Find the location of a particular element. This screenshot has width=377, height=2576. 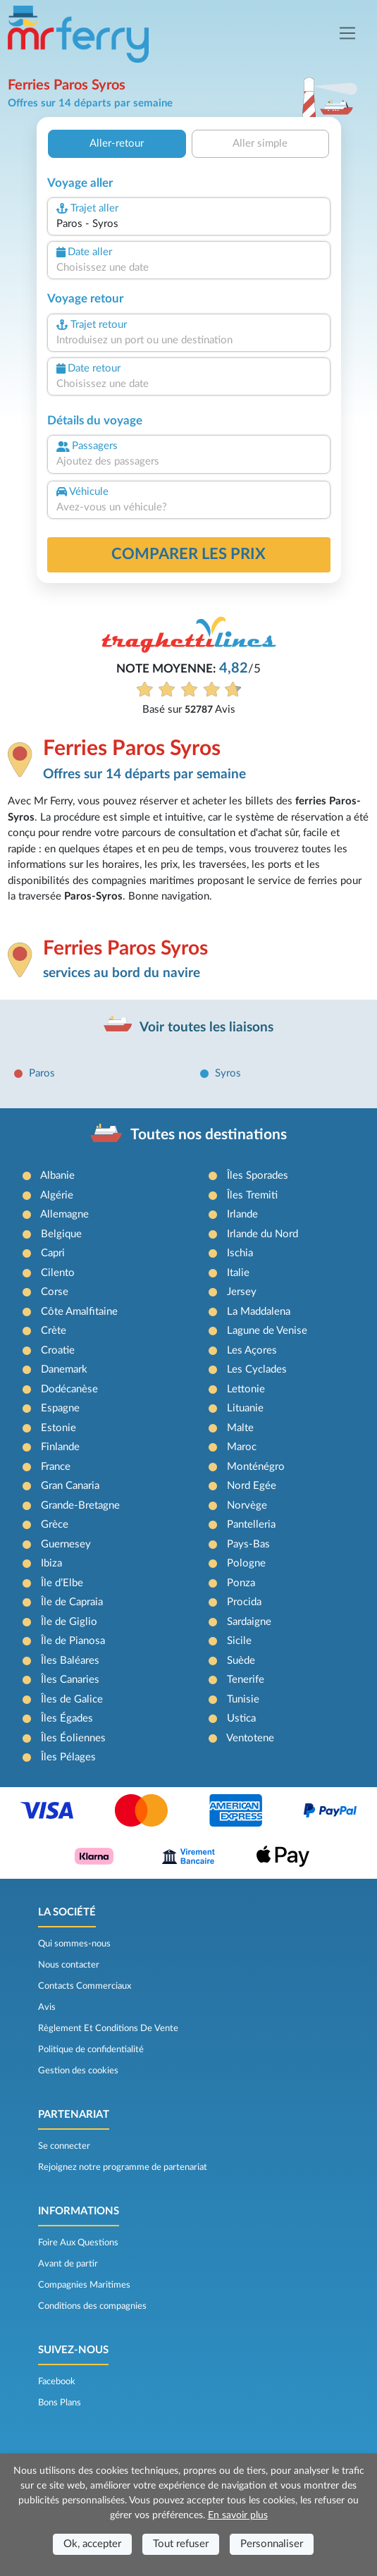

Crète is located at coordinates (53, 1330).